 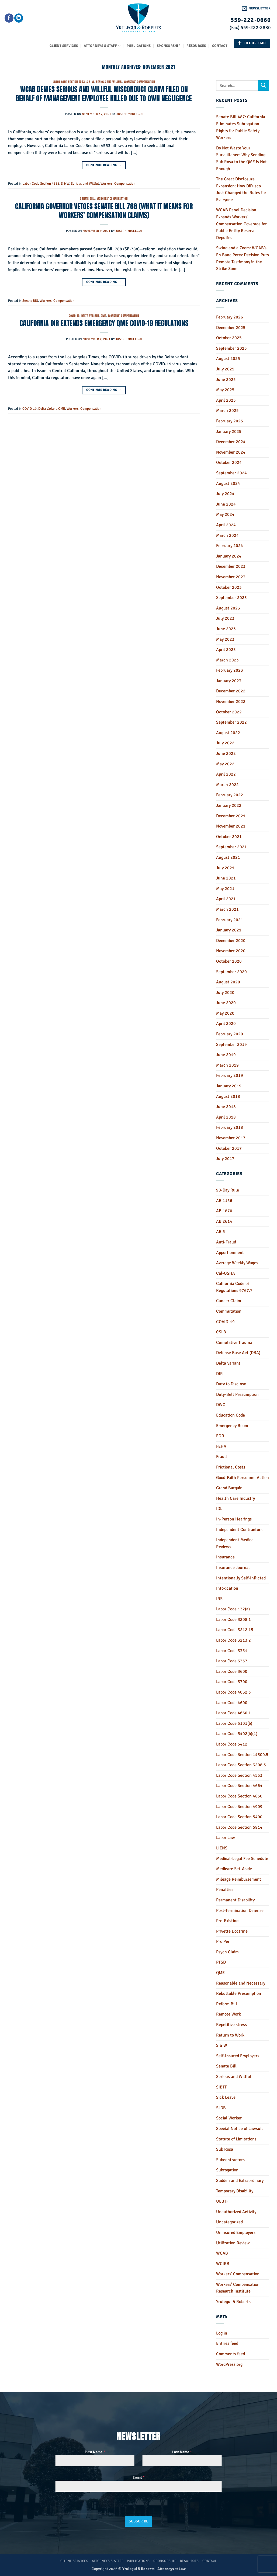 I want to click on WCAB Panel Decision Expands Workers’ Compensation Coverage for Public Entity Reserve Deputies, so click(x=241, y=223).